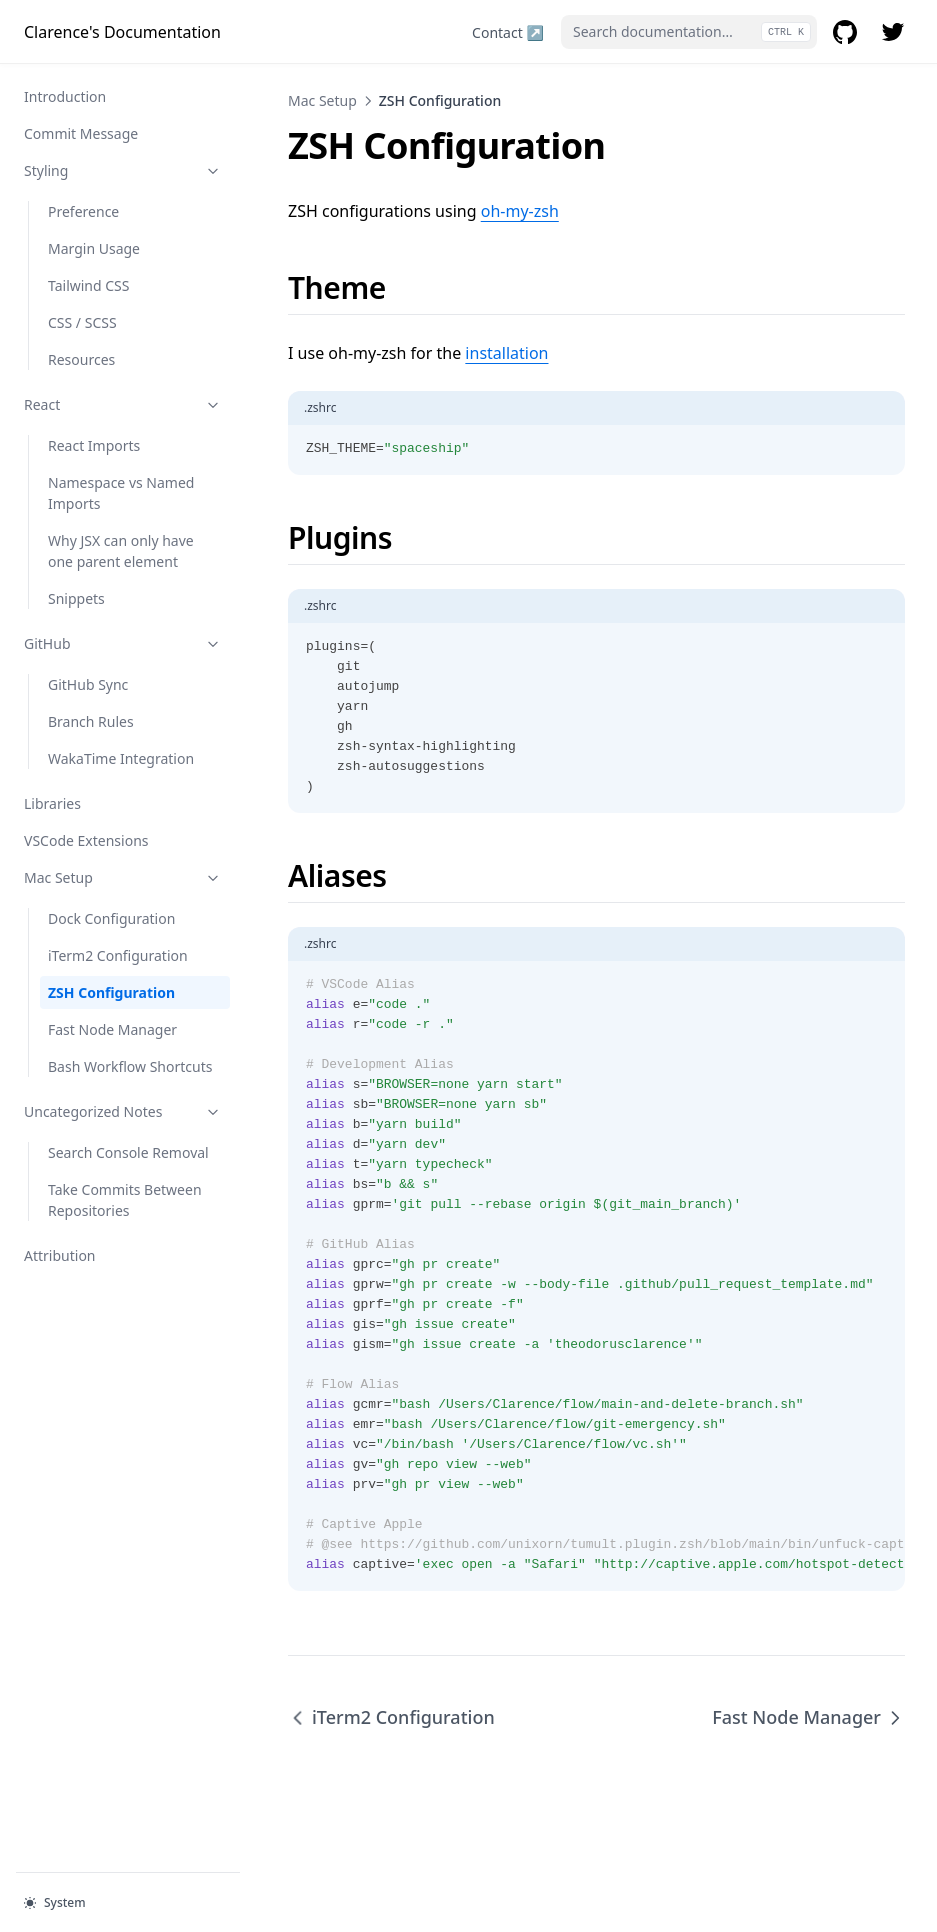  Describe the element at coordinates (130, 1066) in the screenshot. I see `Bash Workflow Shortcuts` at that location.